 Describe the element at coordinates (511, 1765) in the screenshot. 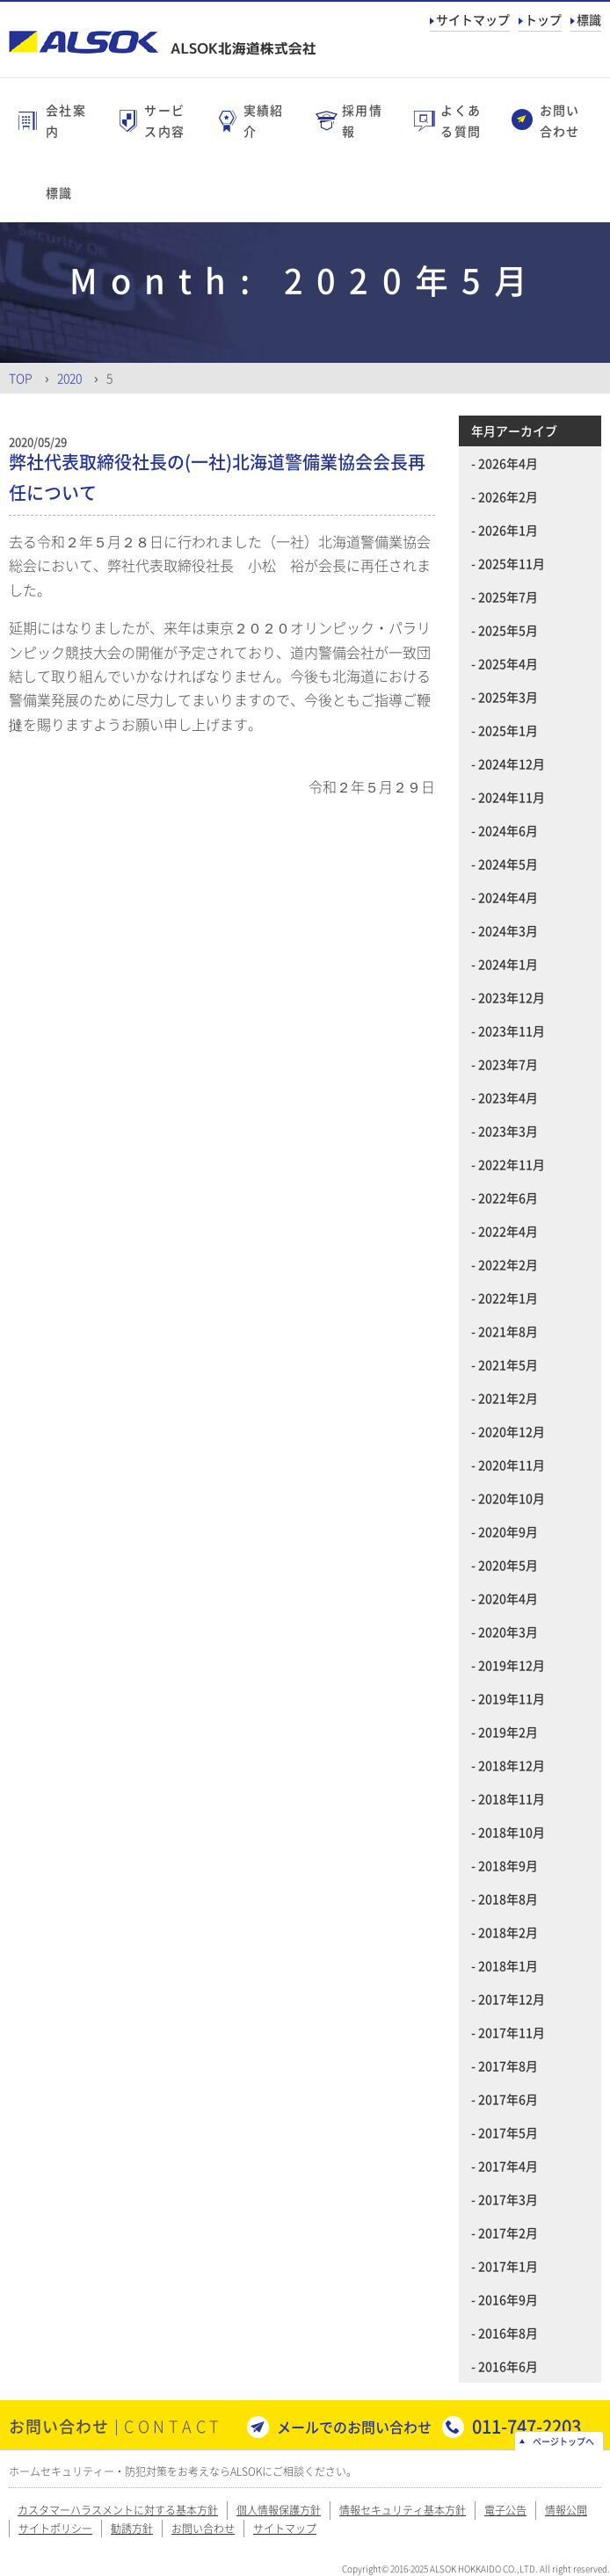

I see `2018年12月` at that location.